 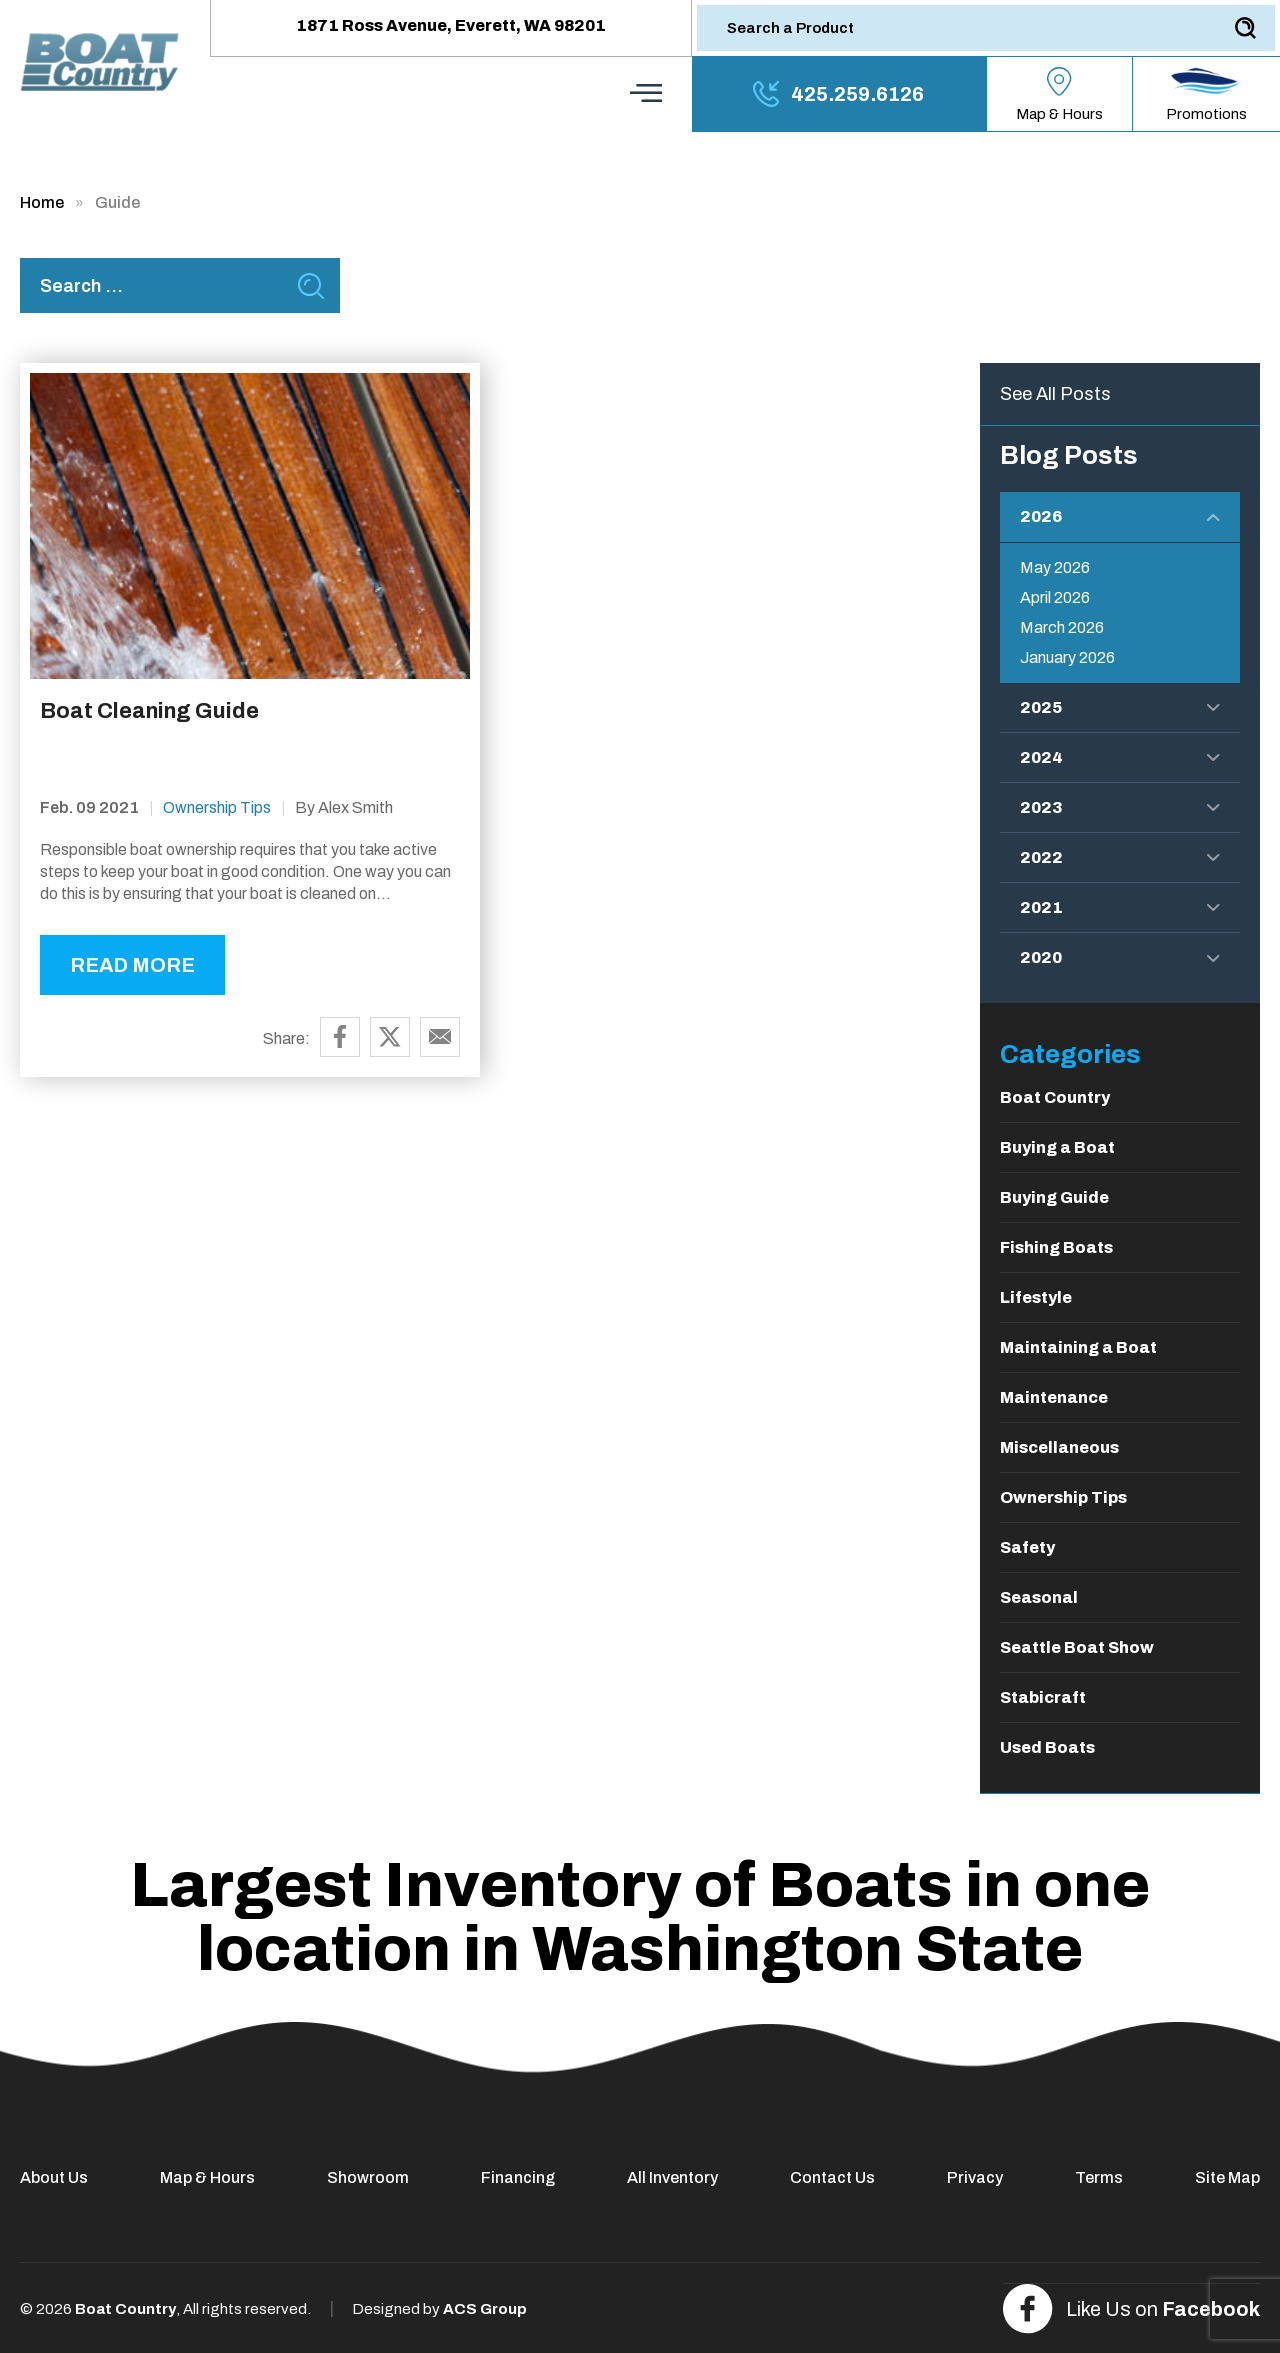 I want to click on All Inventory, so click(x=672, y=2177).